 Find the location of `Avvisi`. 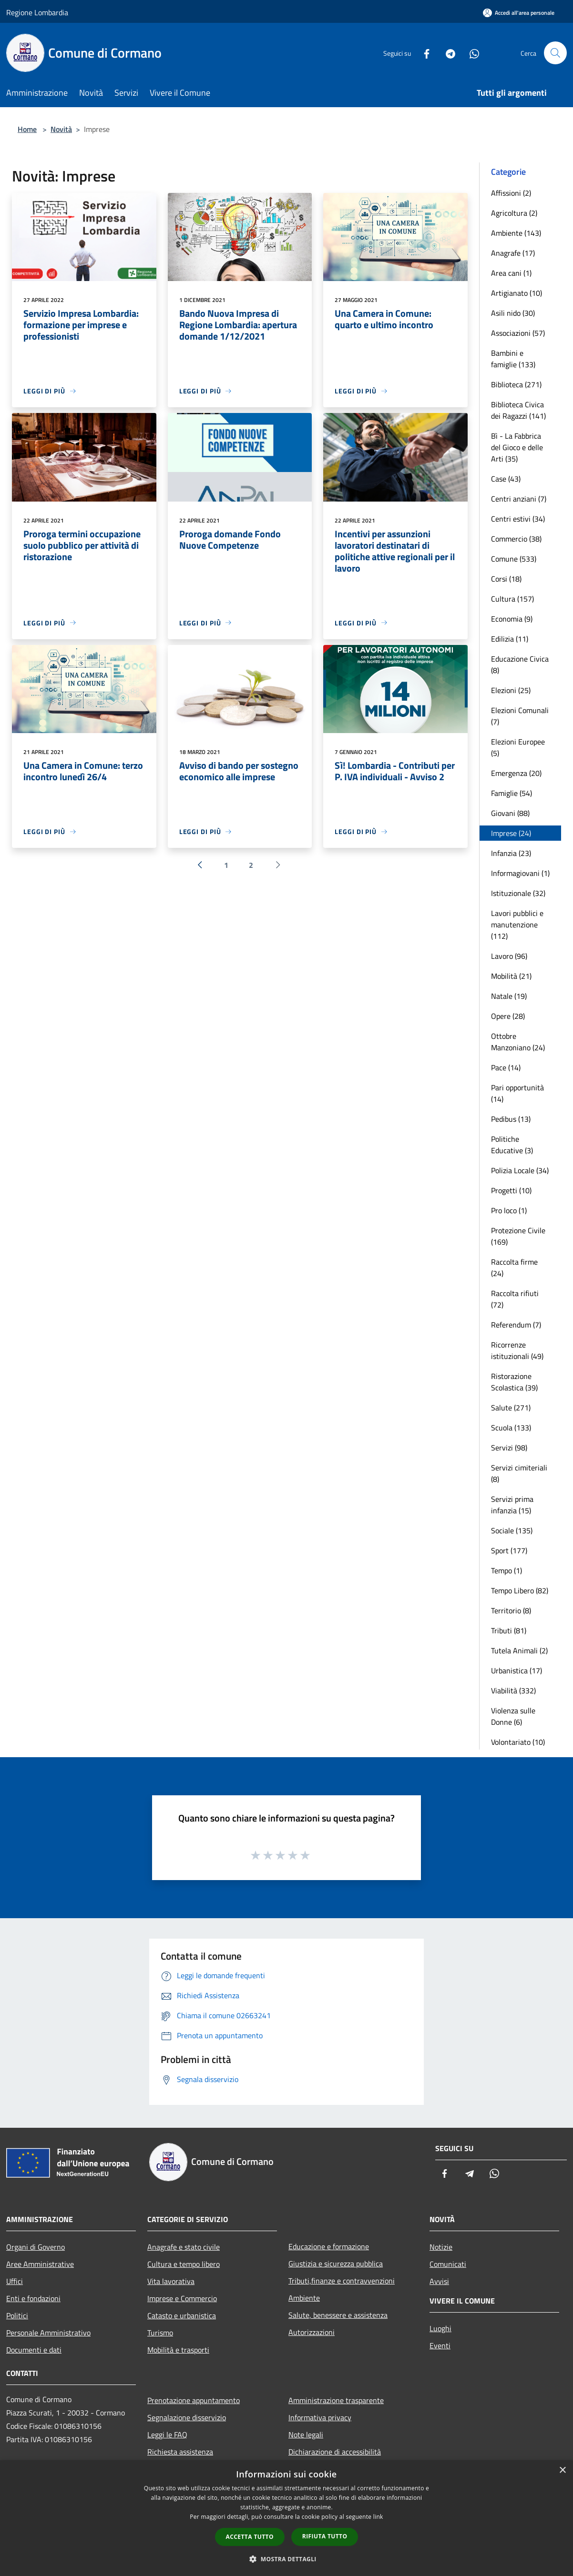

Avvisi is located at coordinates (439, 2281).